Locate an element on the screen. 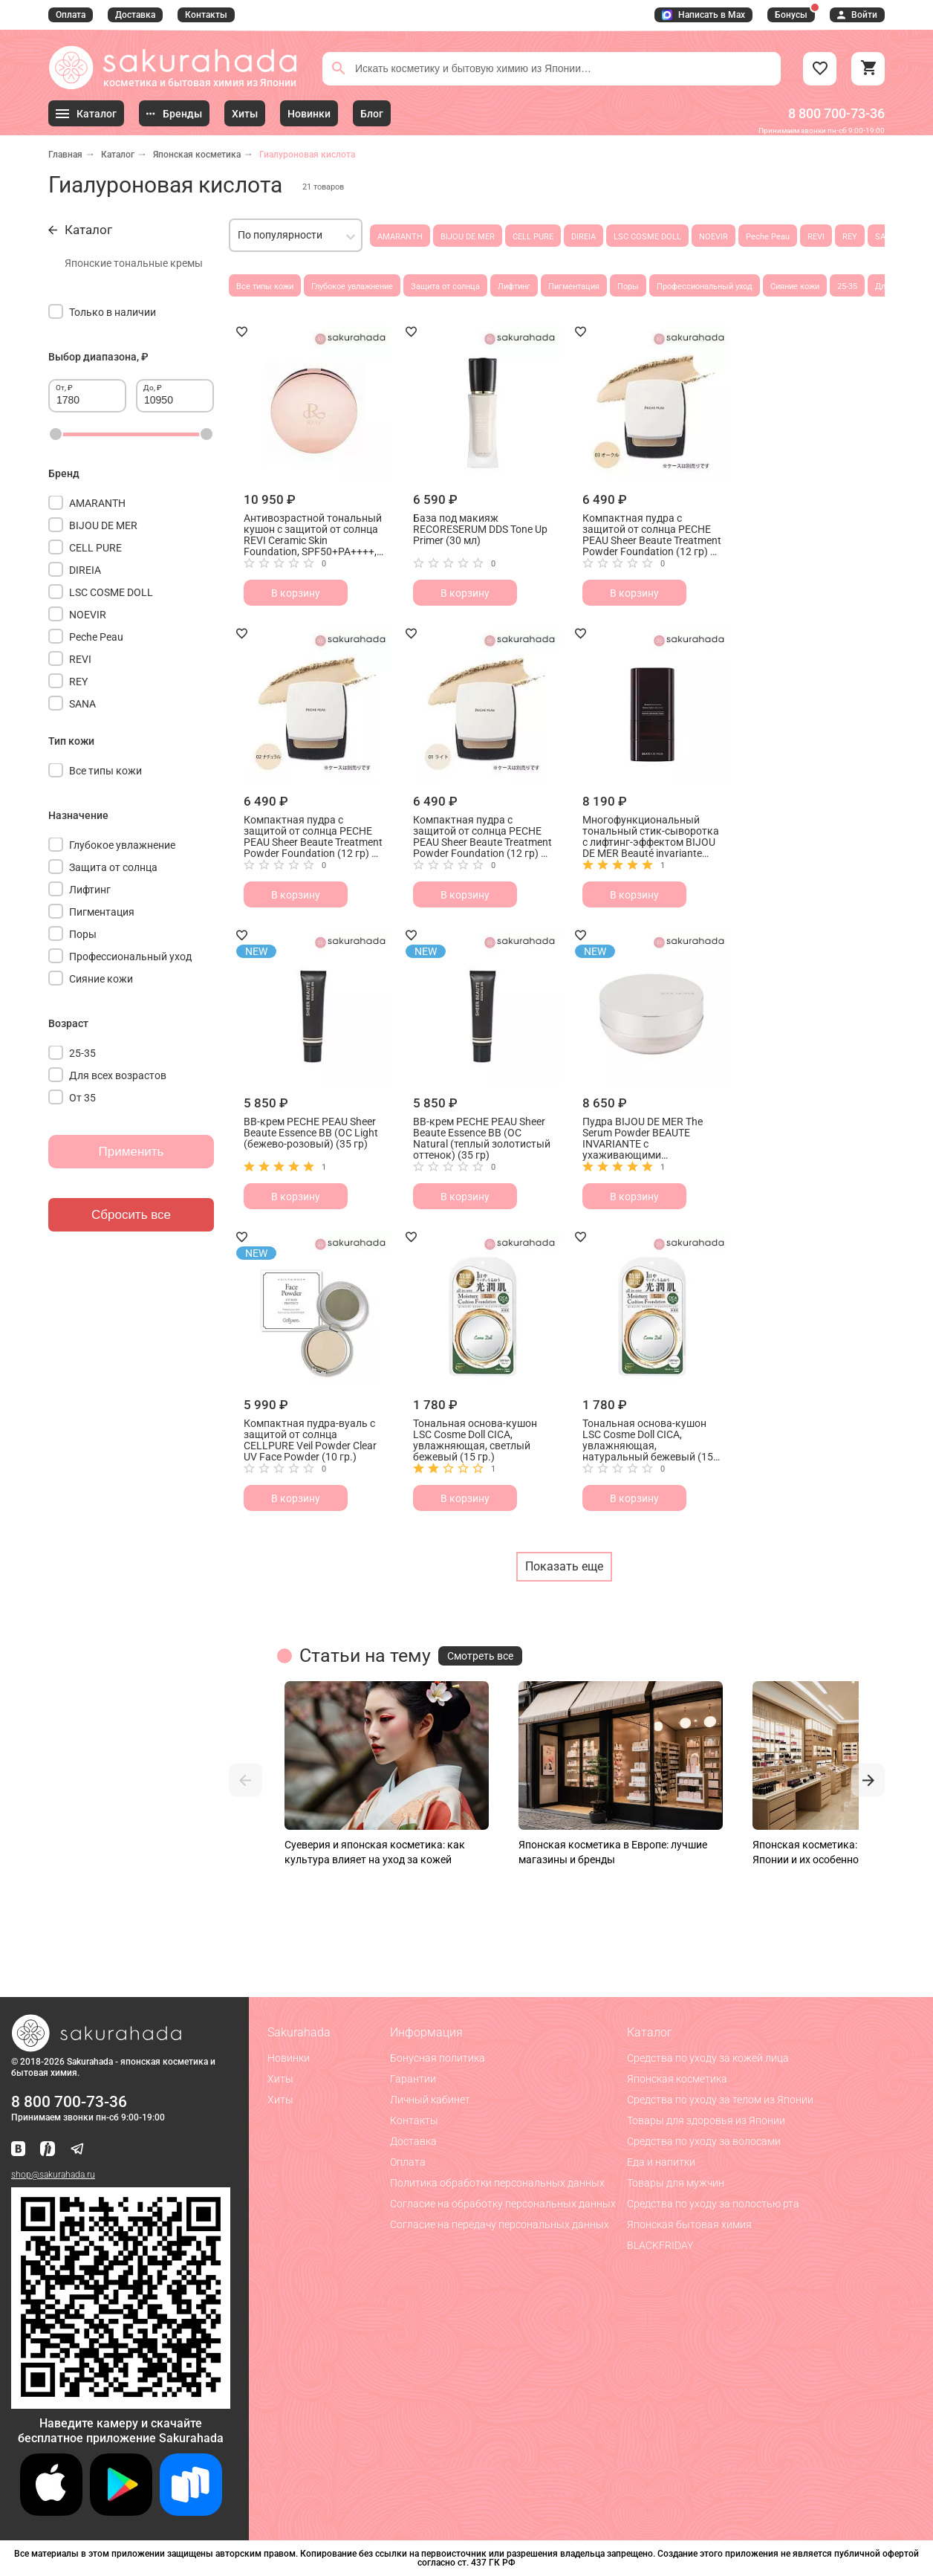 The width and height of the screenshot is (933, 2576). От, ₽ is located at coordinates (64, 388).